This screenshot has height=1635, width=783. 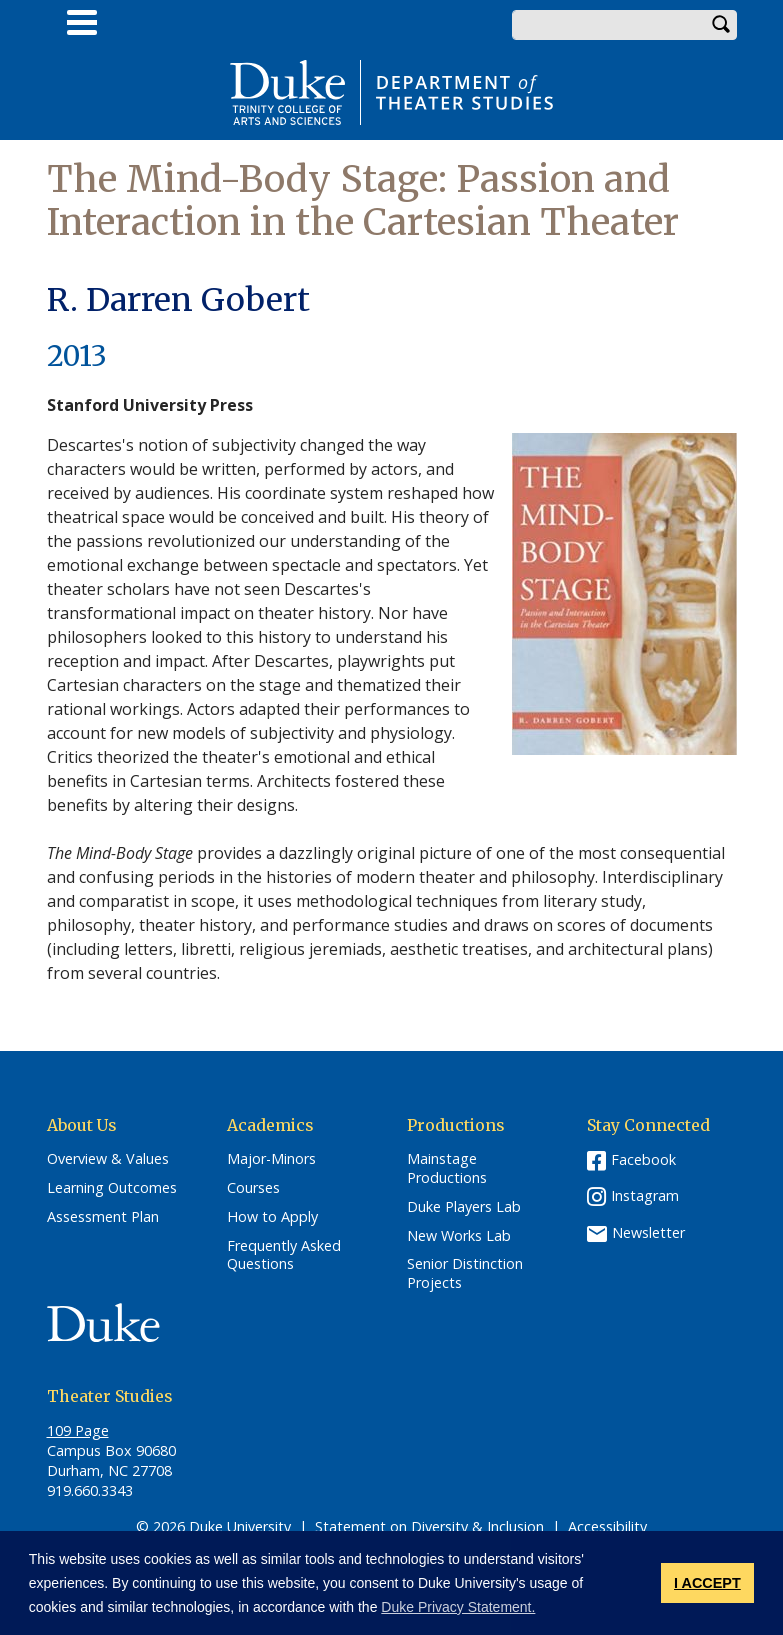 What do you see at coordinates (78, 1430) in the screenshot?
I see `109 Page` at bounding box center [78, 1430].